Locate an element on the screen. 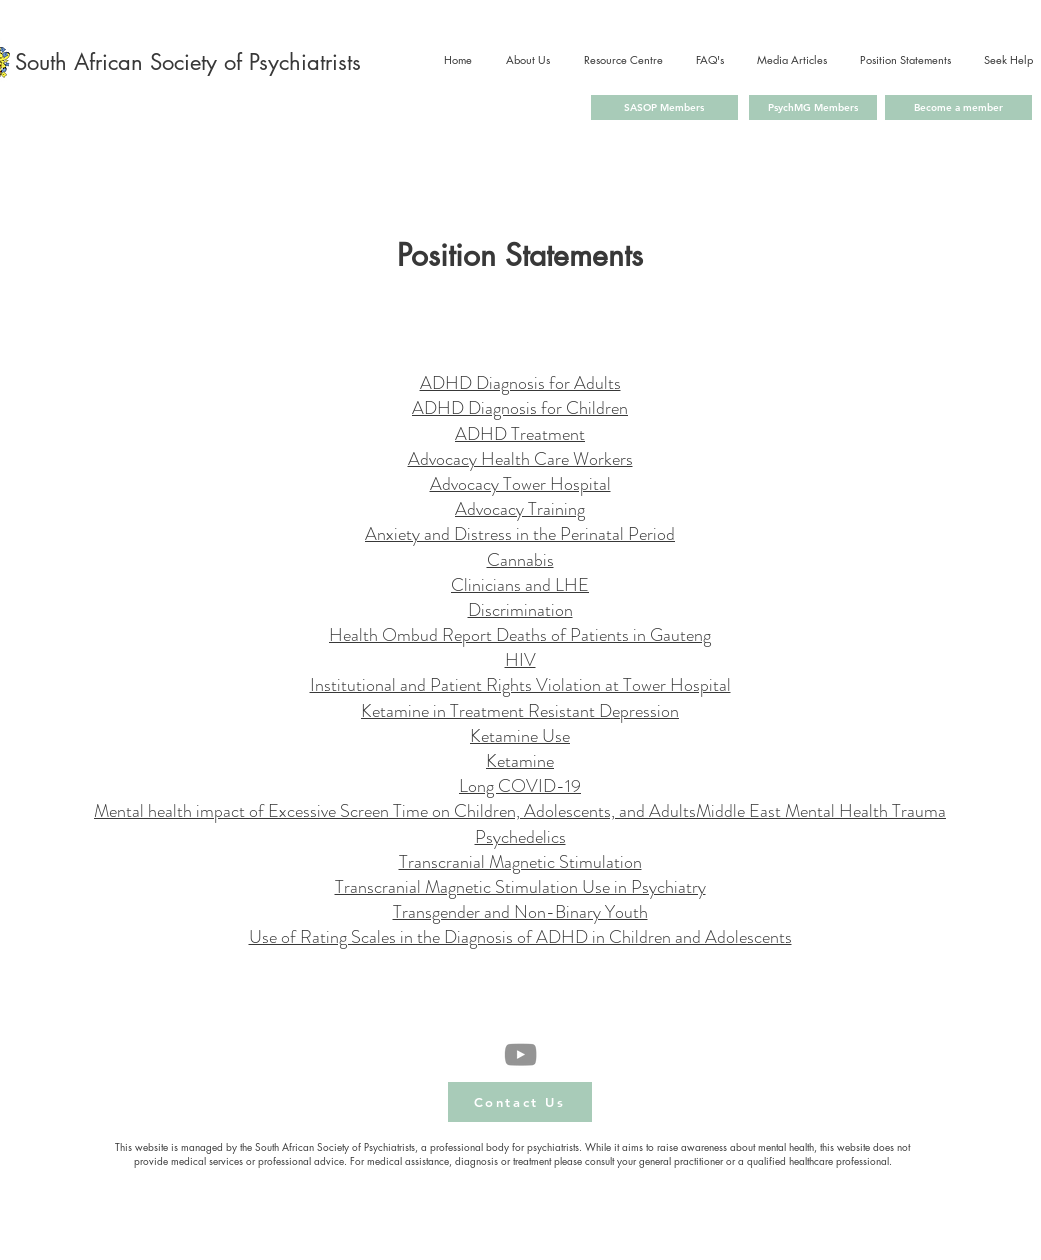 Image resolution: width=1041 pixels, height=1260 pixels. [YouTube] is located at coordinates (520, 1054).